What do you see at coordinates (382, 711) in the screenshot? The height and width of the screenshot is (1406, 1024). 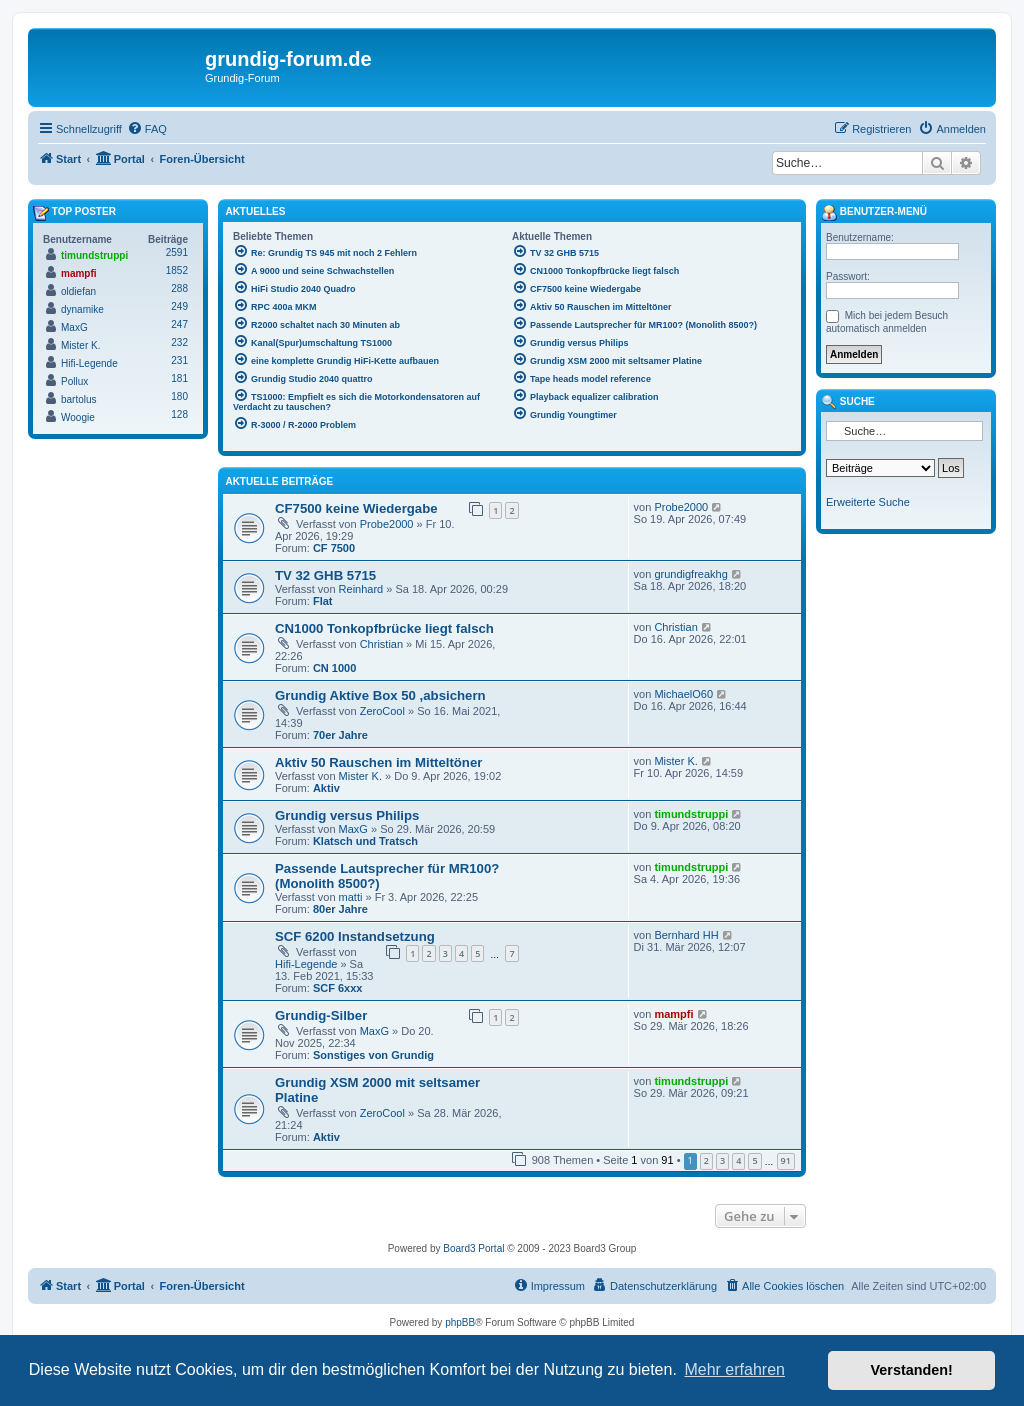 I see `ZeroCool` at bounding box center [382, 711].